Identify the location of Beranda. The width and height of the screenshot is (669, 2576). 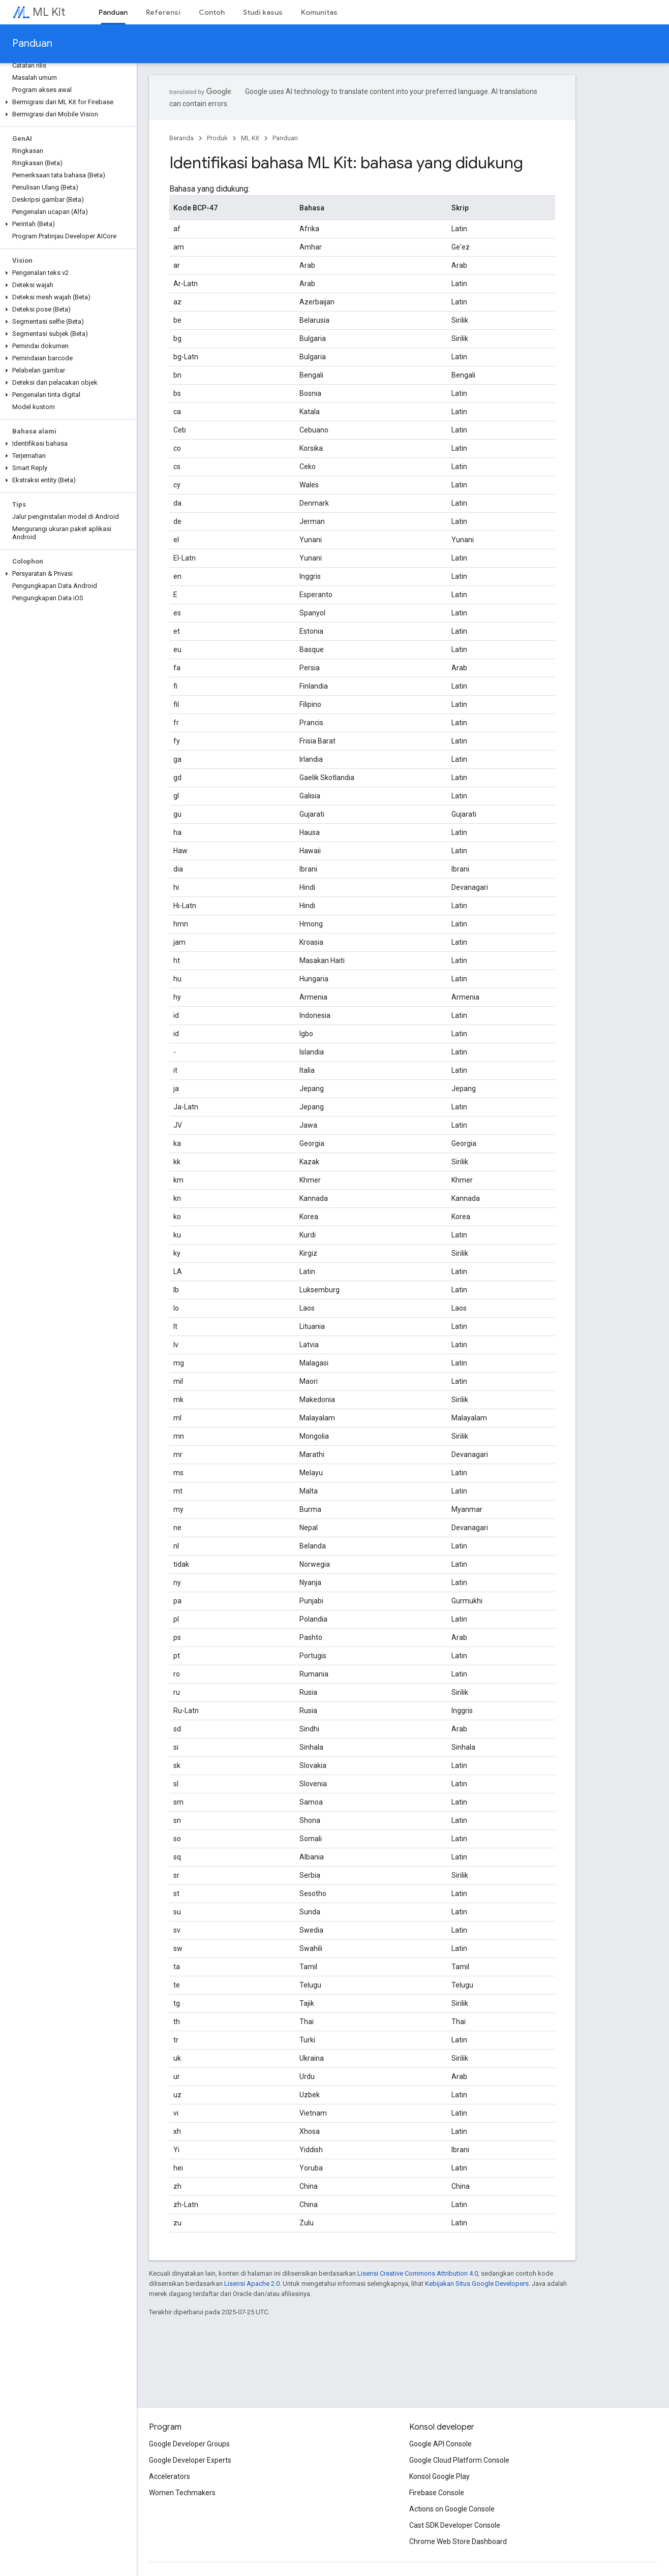
(181, 138).